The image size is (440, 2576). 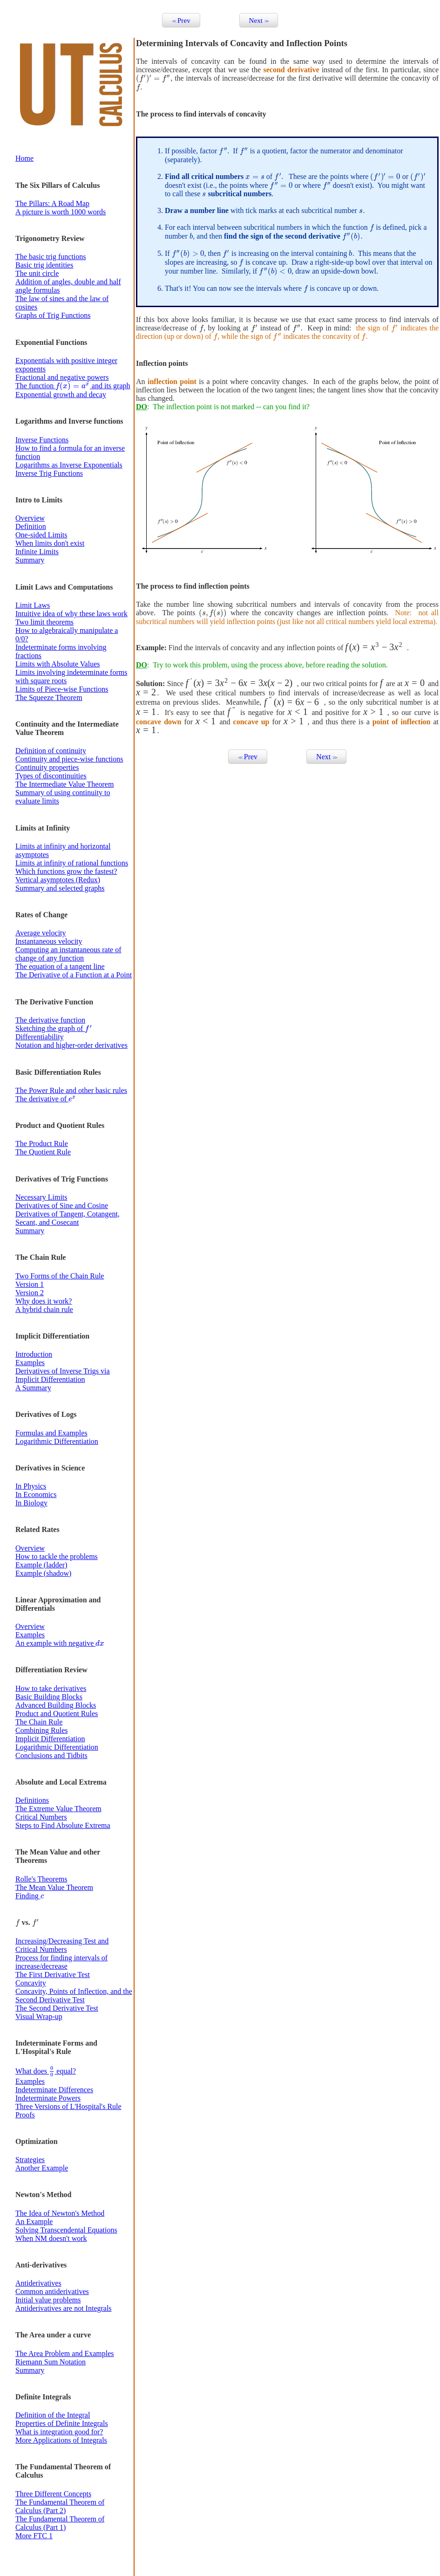 What do you see at coordinates (40, 933) in the screenshot?
I see `Average velocity` at bounding box center [40, 933].